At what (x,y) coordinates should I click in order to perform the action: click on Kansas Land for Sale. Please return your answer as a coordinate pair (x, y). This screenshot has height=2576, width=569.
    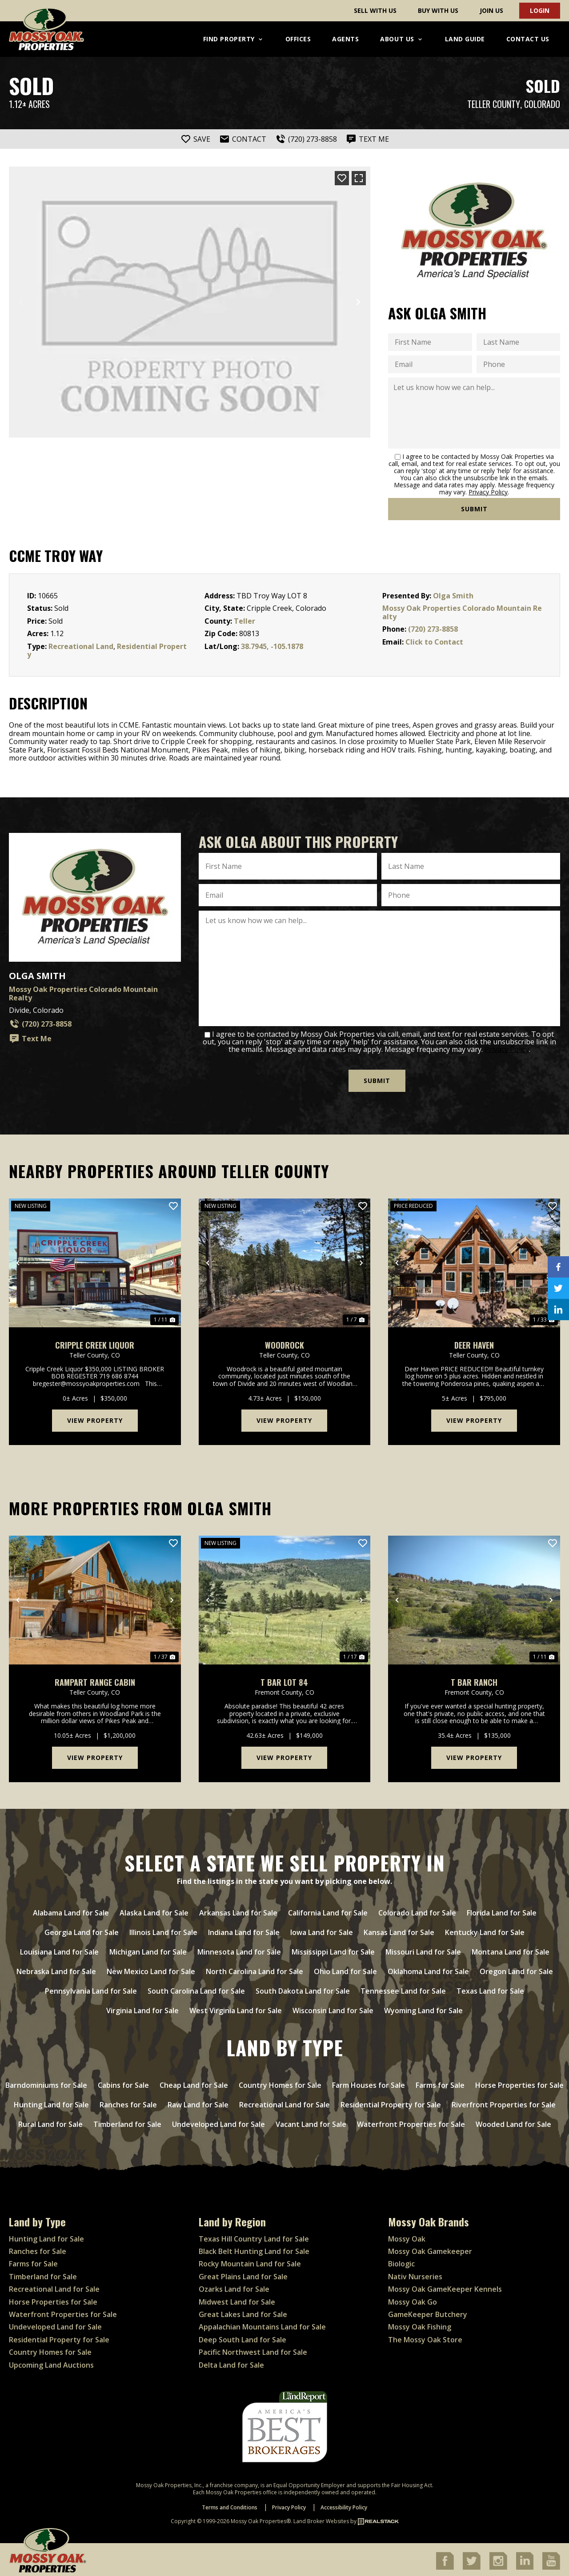
    Looking at the image, I should click on (399, 1930).